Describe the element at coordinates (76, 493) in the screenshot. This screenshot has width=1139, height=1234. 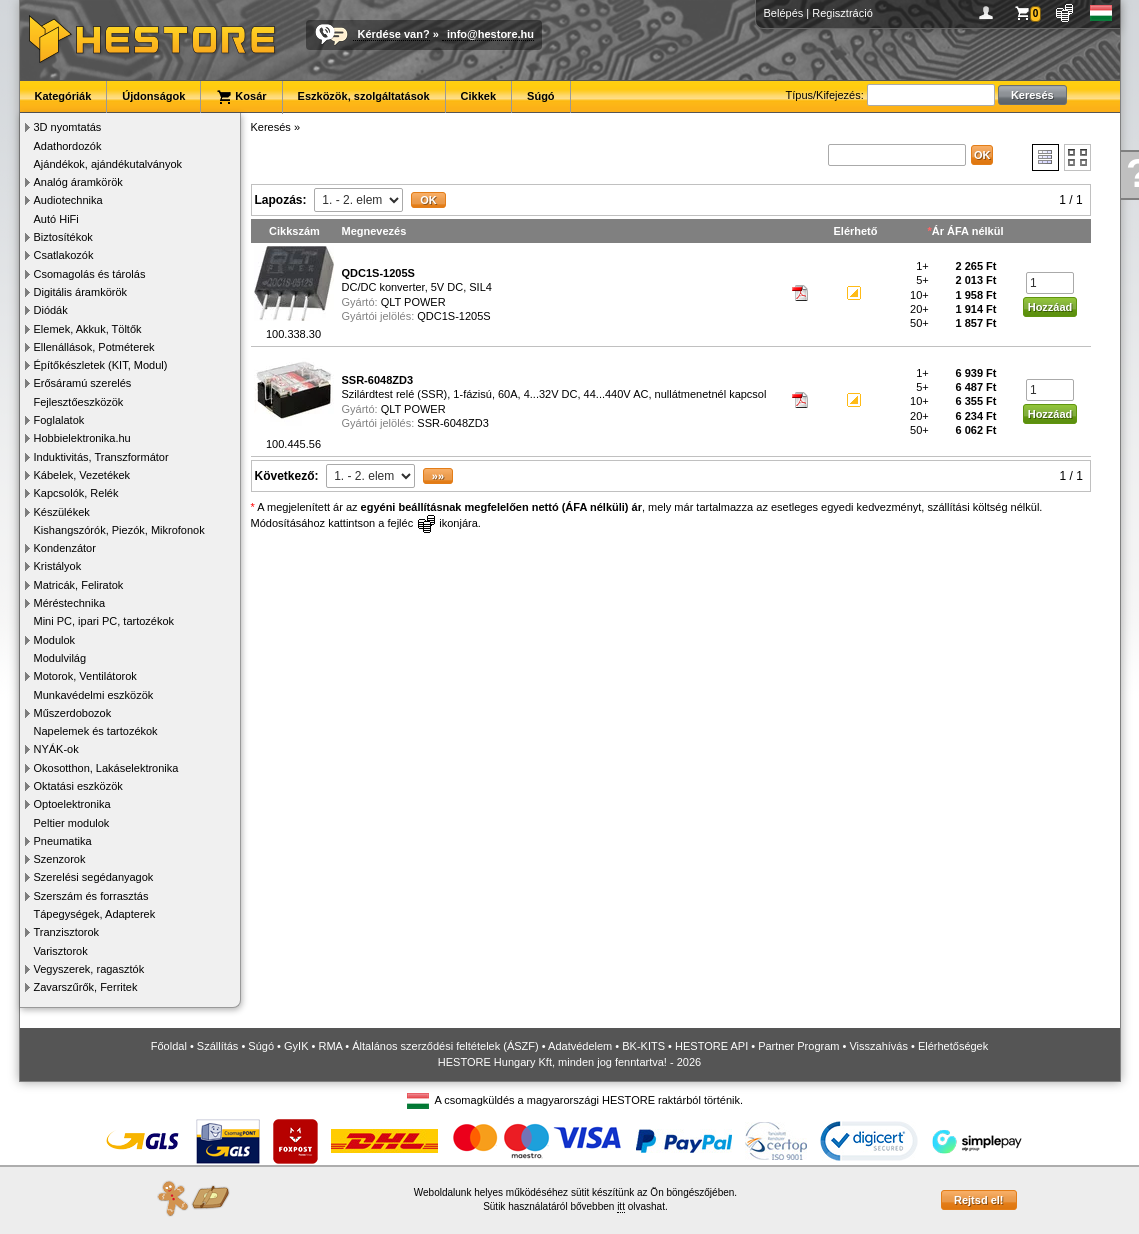
I see `Kapcsolók, Relék` at that location.